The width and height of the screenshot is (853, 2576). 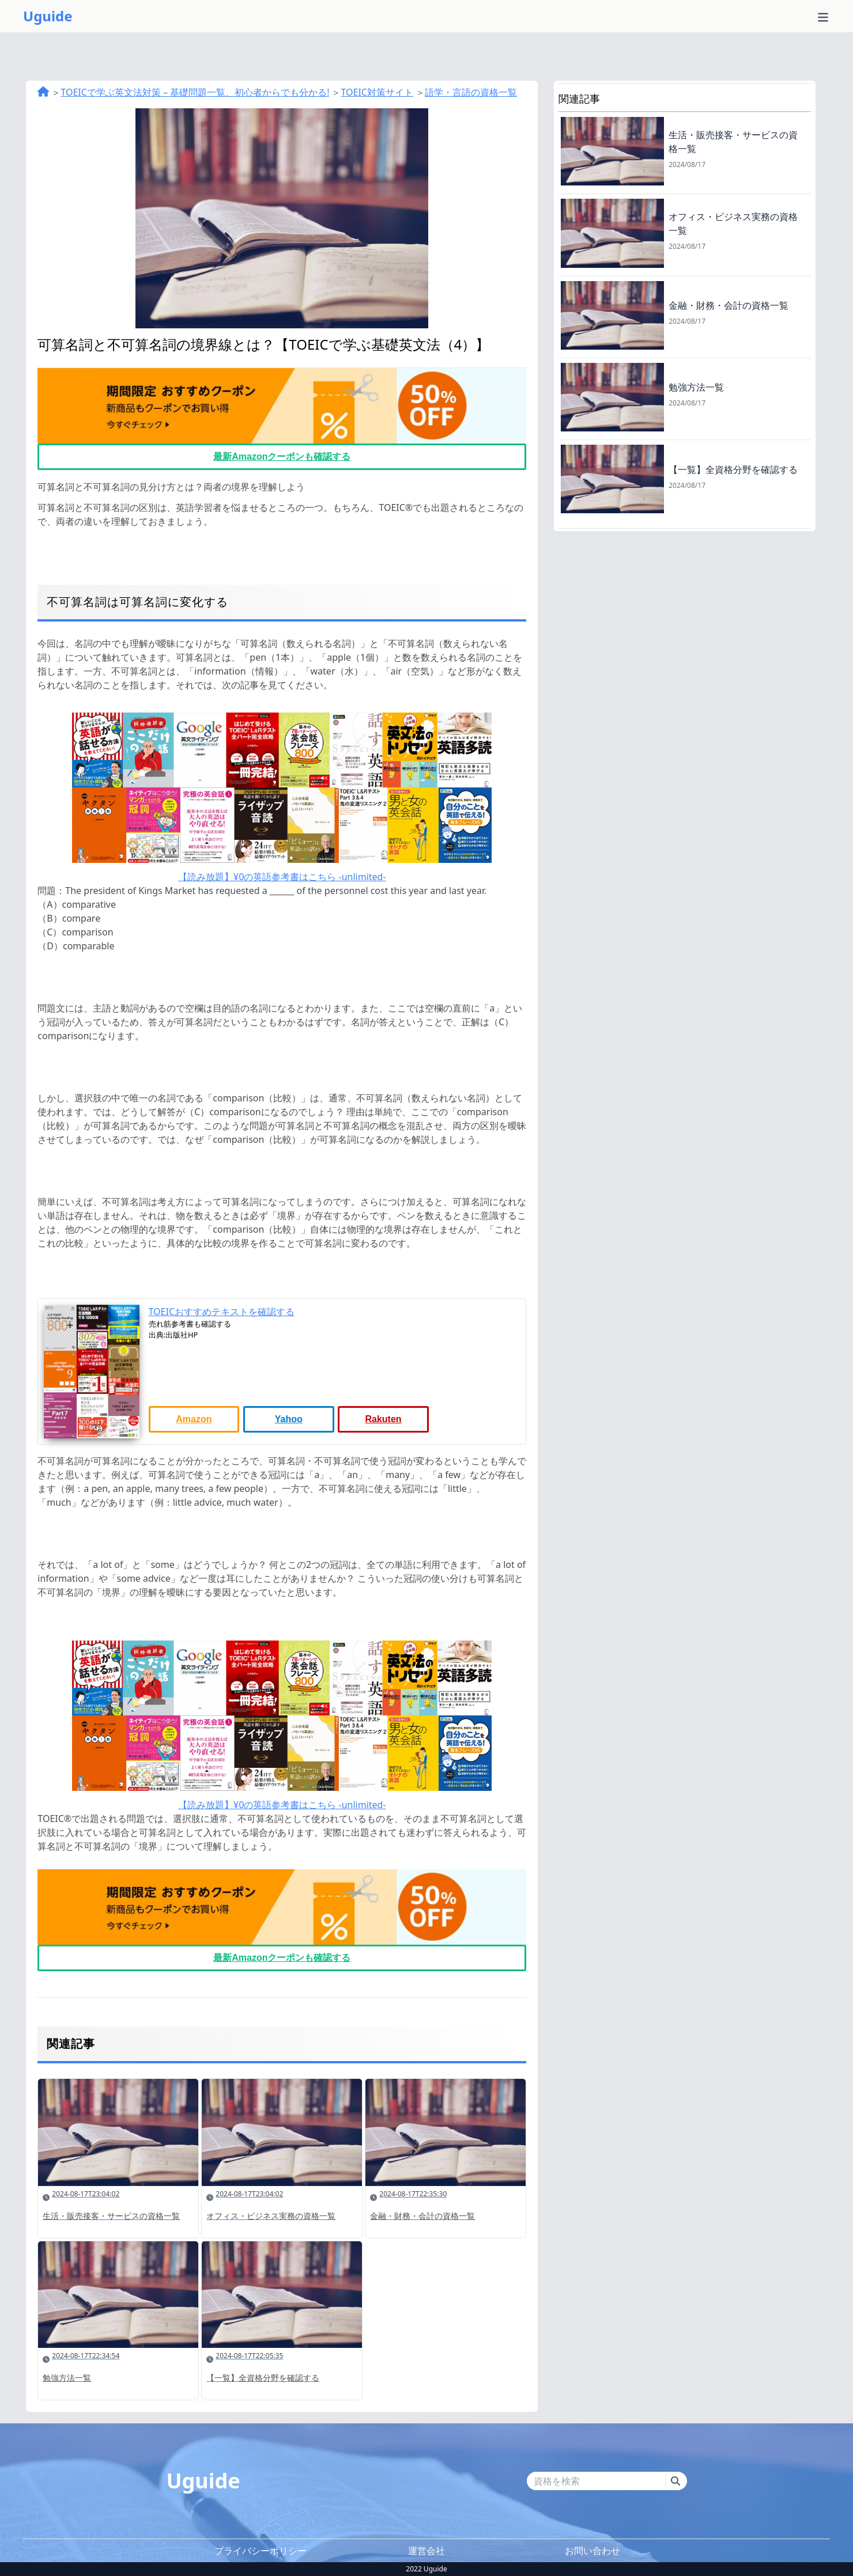 What do you see at coordinates (195, 92) in the screenshot?
I see `TOEICで学ぶ英文法対策 – 基礎問題一覧、初心者からでも分かる!` at bounding box center [195, 92].